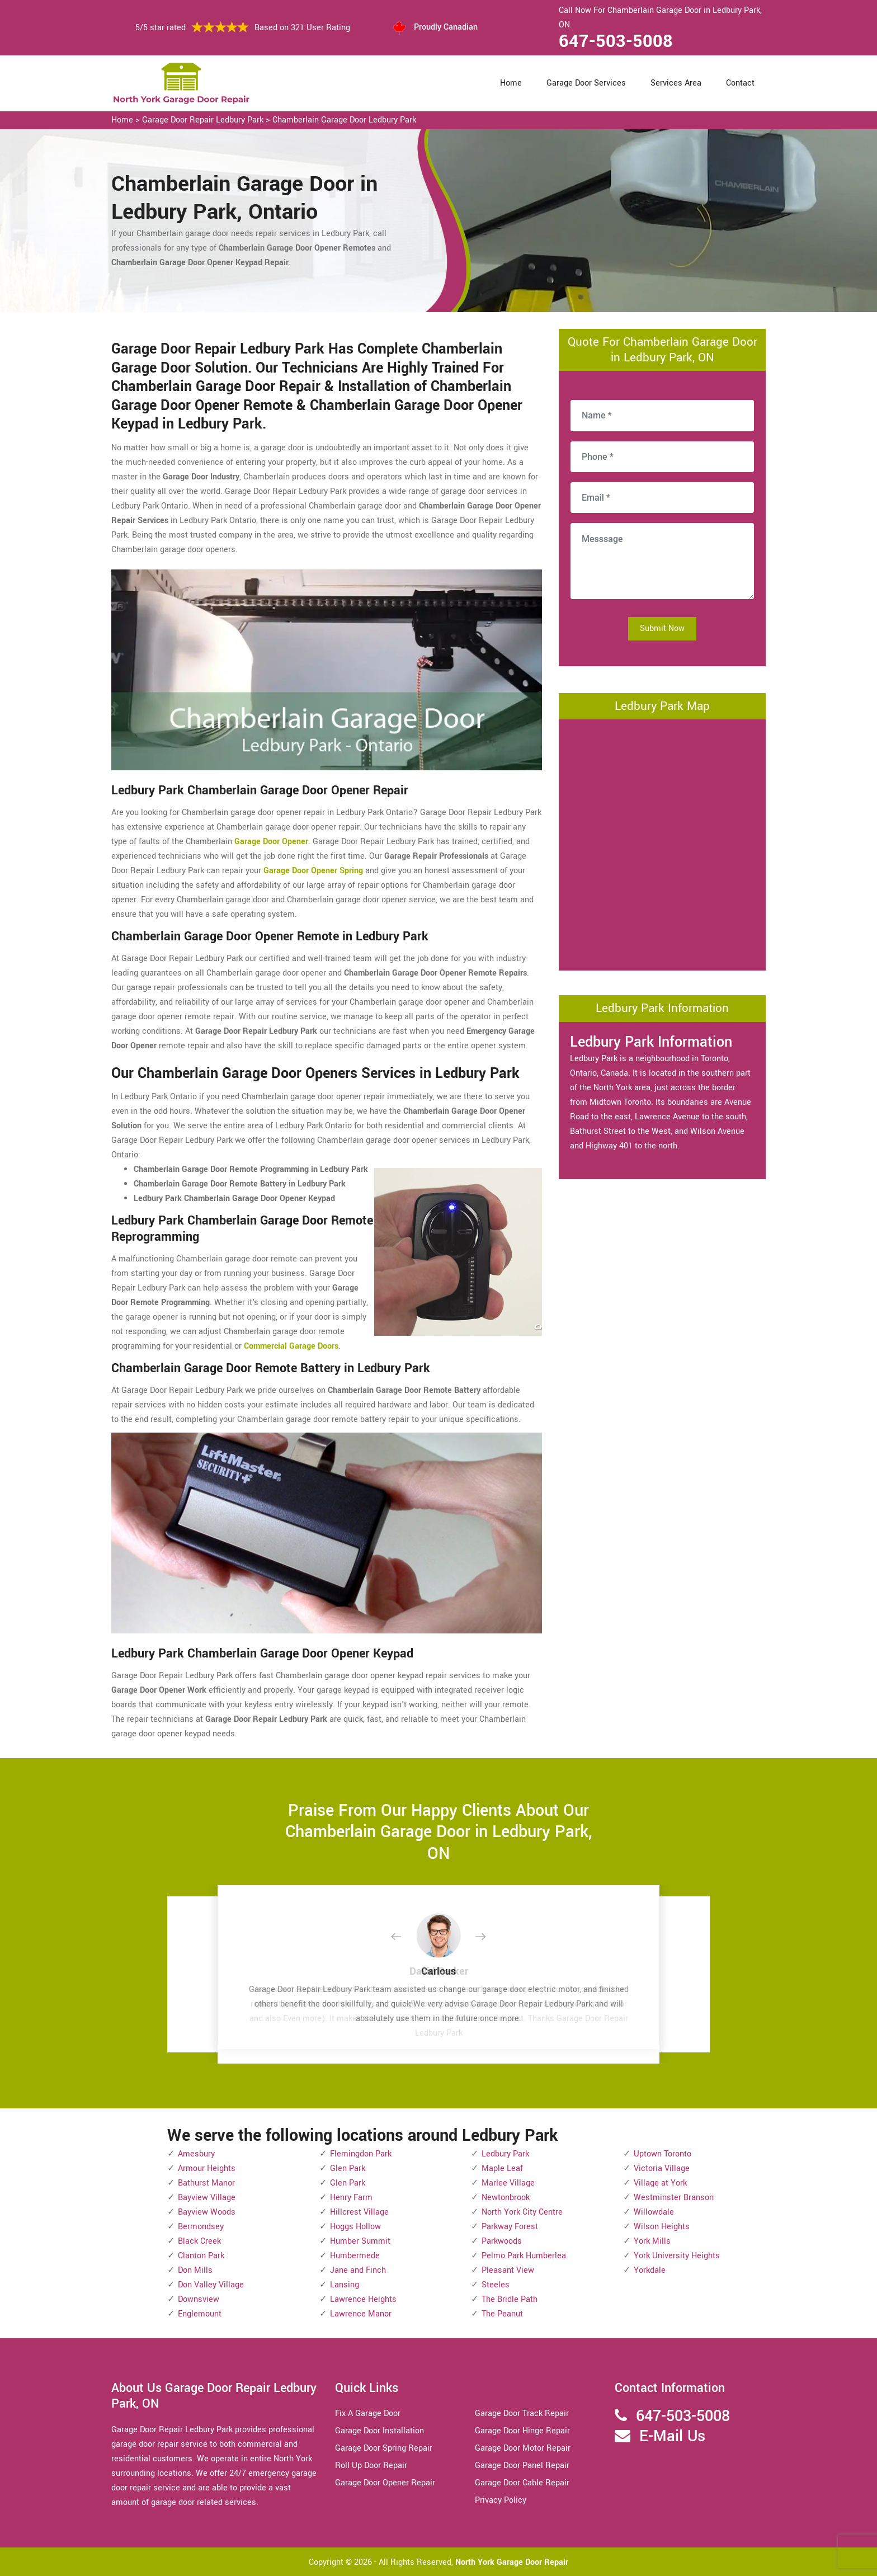 This screenshot has width=877, height=2576. Describe the element at coordinates (195, 2270) in the screenshot. I see `Don Mills` at that location.